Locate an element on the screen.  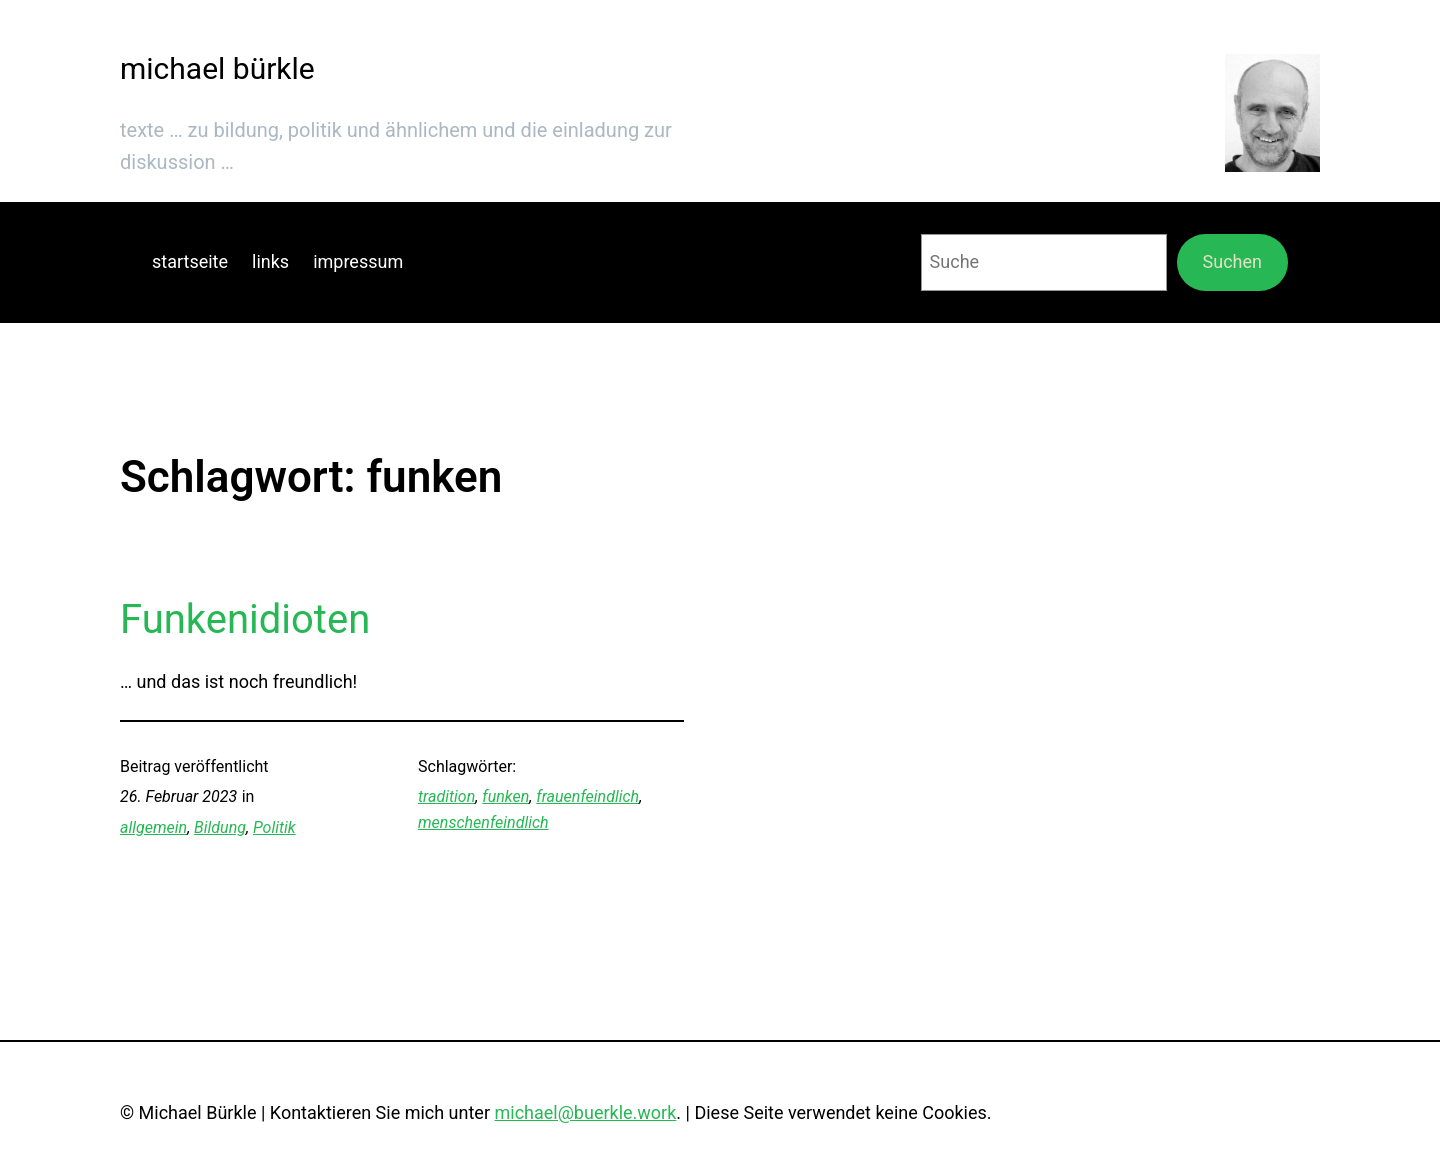
michael bürkle is located at coordinates (217, 68).